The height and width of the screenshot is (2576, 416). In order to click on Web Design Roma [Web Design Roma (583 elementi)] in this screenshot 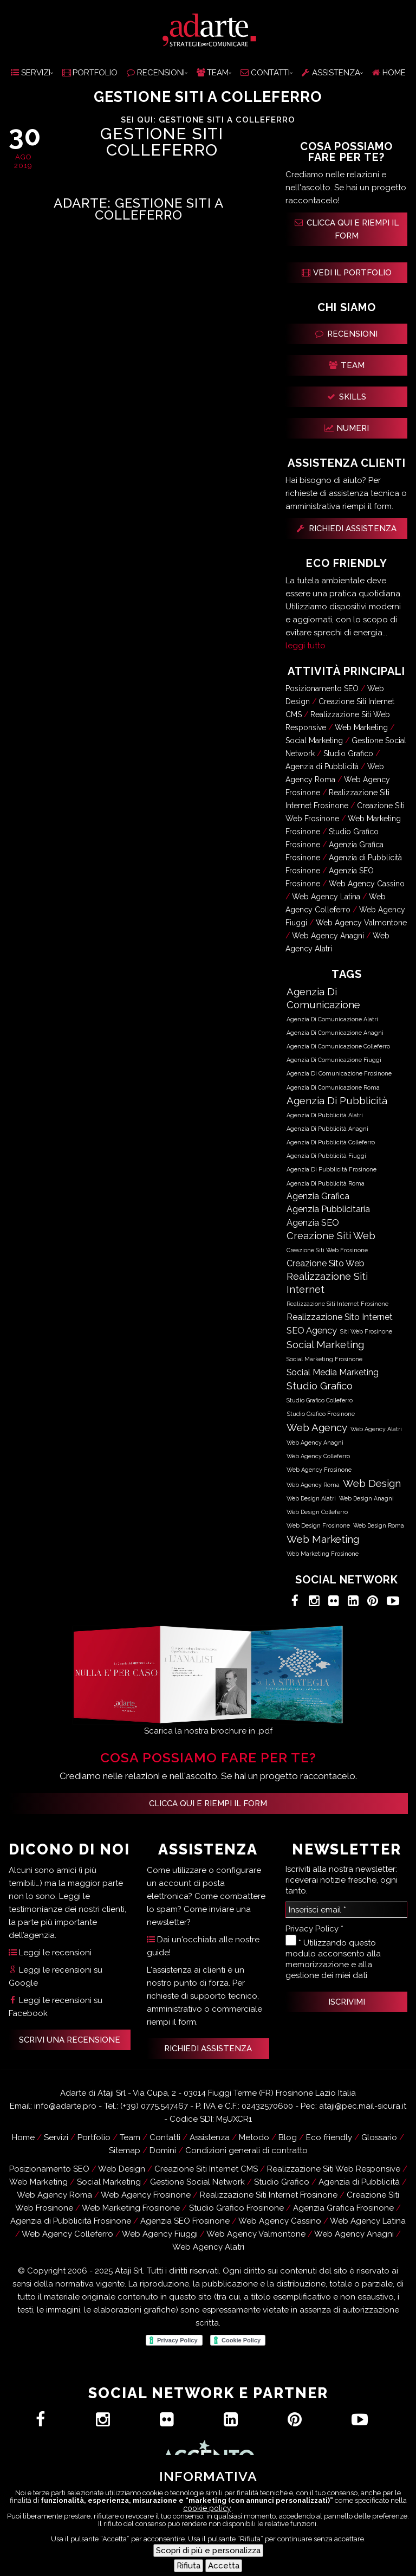, I will do `click(378, 1525)`.